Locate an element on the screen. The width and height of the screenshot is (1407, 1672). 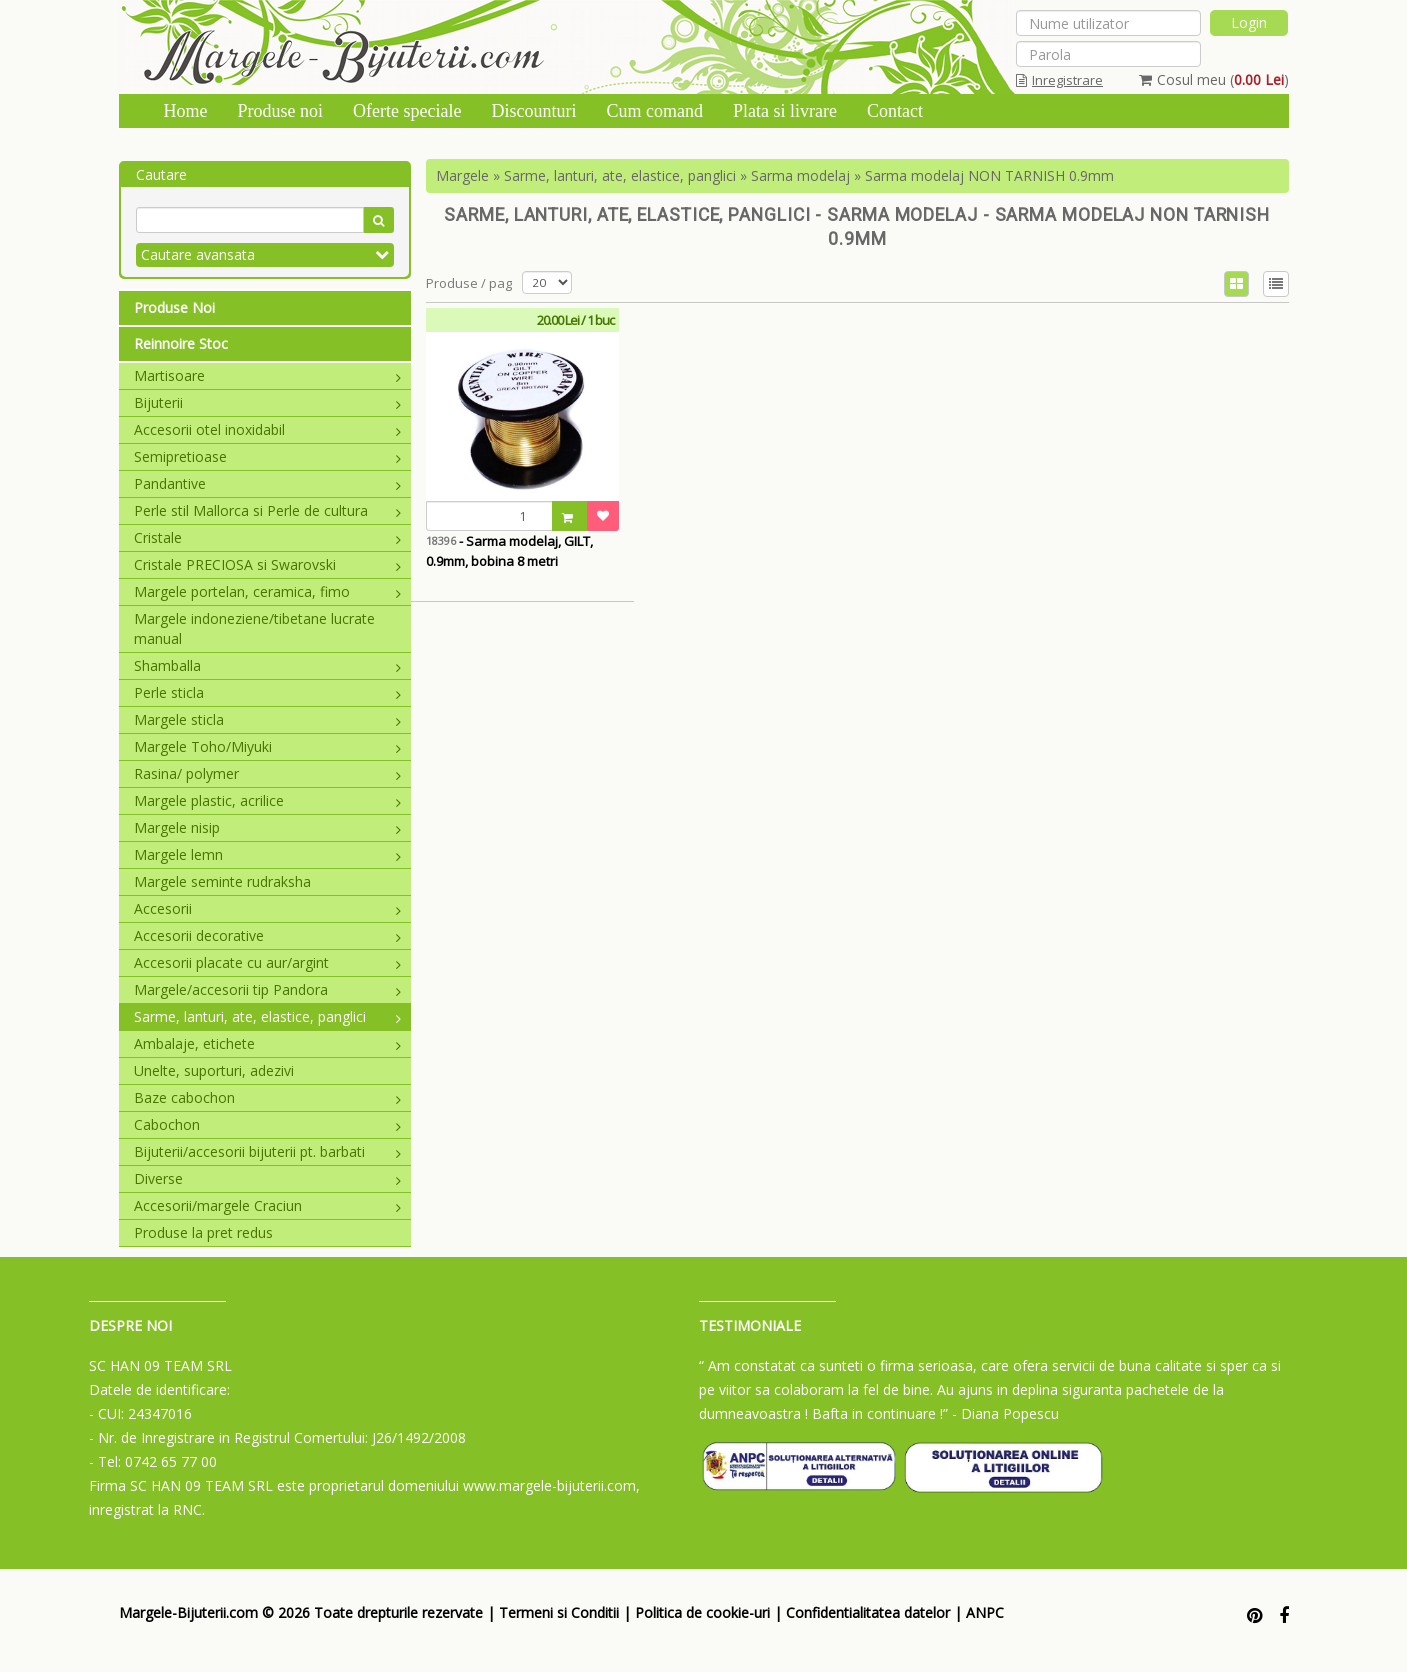
- Diana Popescu is located at coordinates (1005, 1413).